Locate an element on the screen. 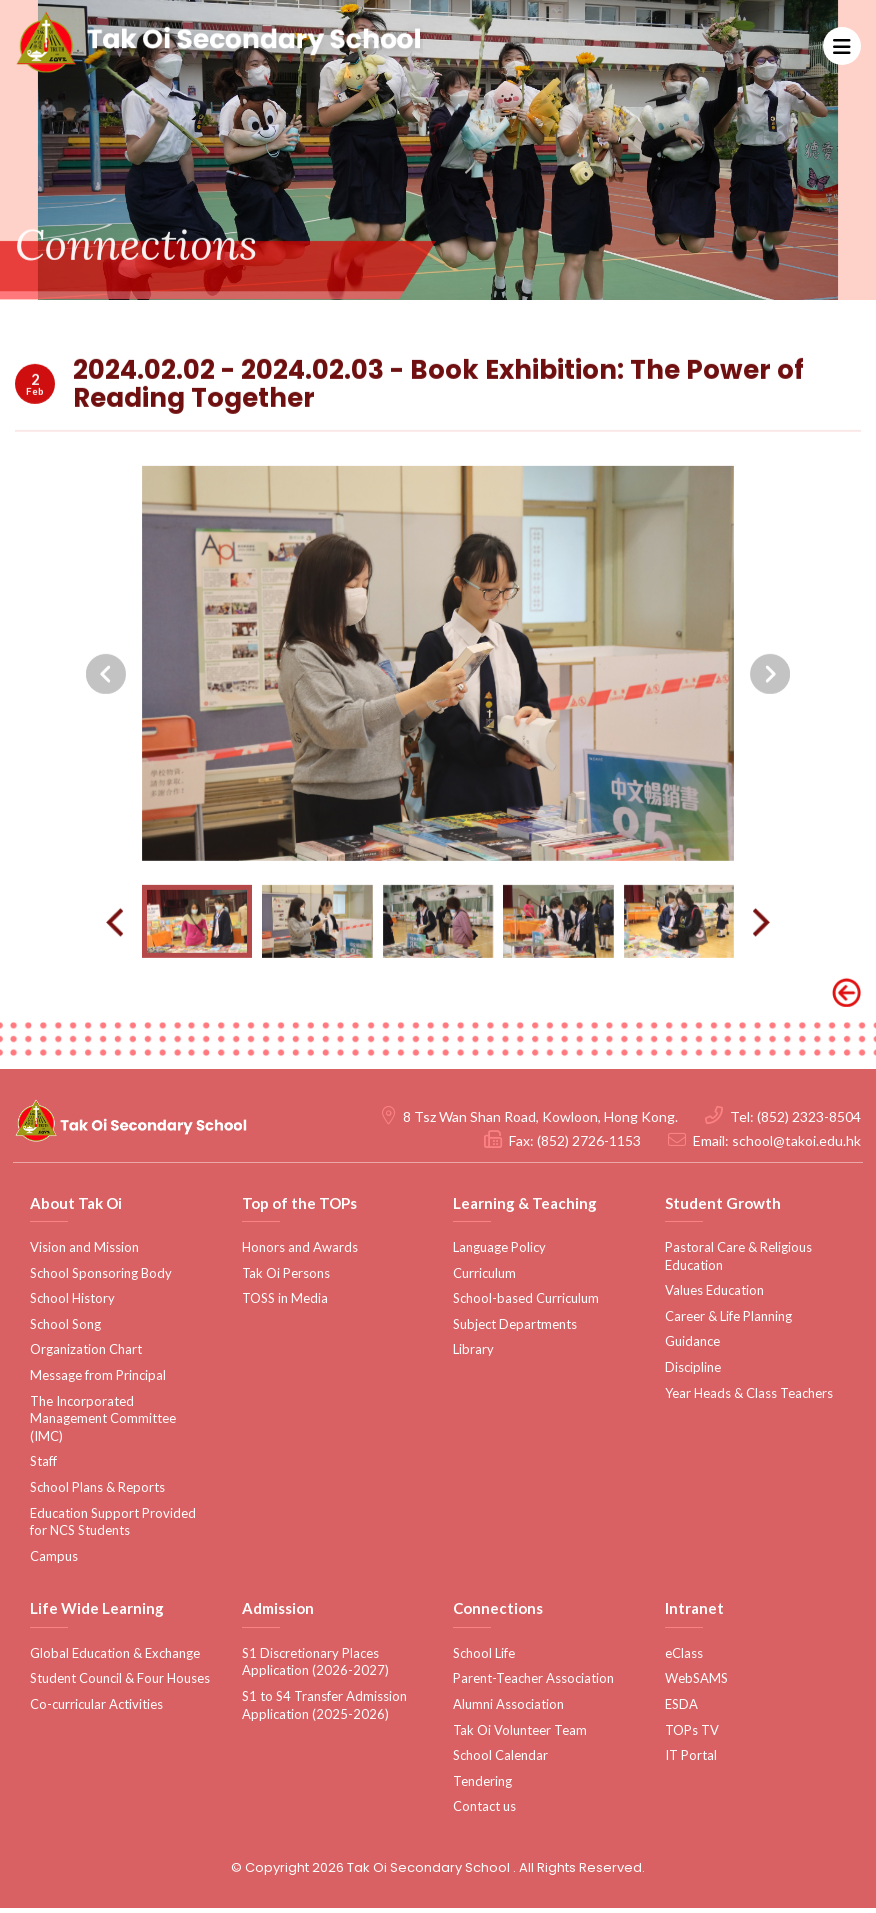 The height and width of the screenshot is (1913, 876). [presentation] is located at coordinates (106, 753).